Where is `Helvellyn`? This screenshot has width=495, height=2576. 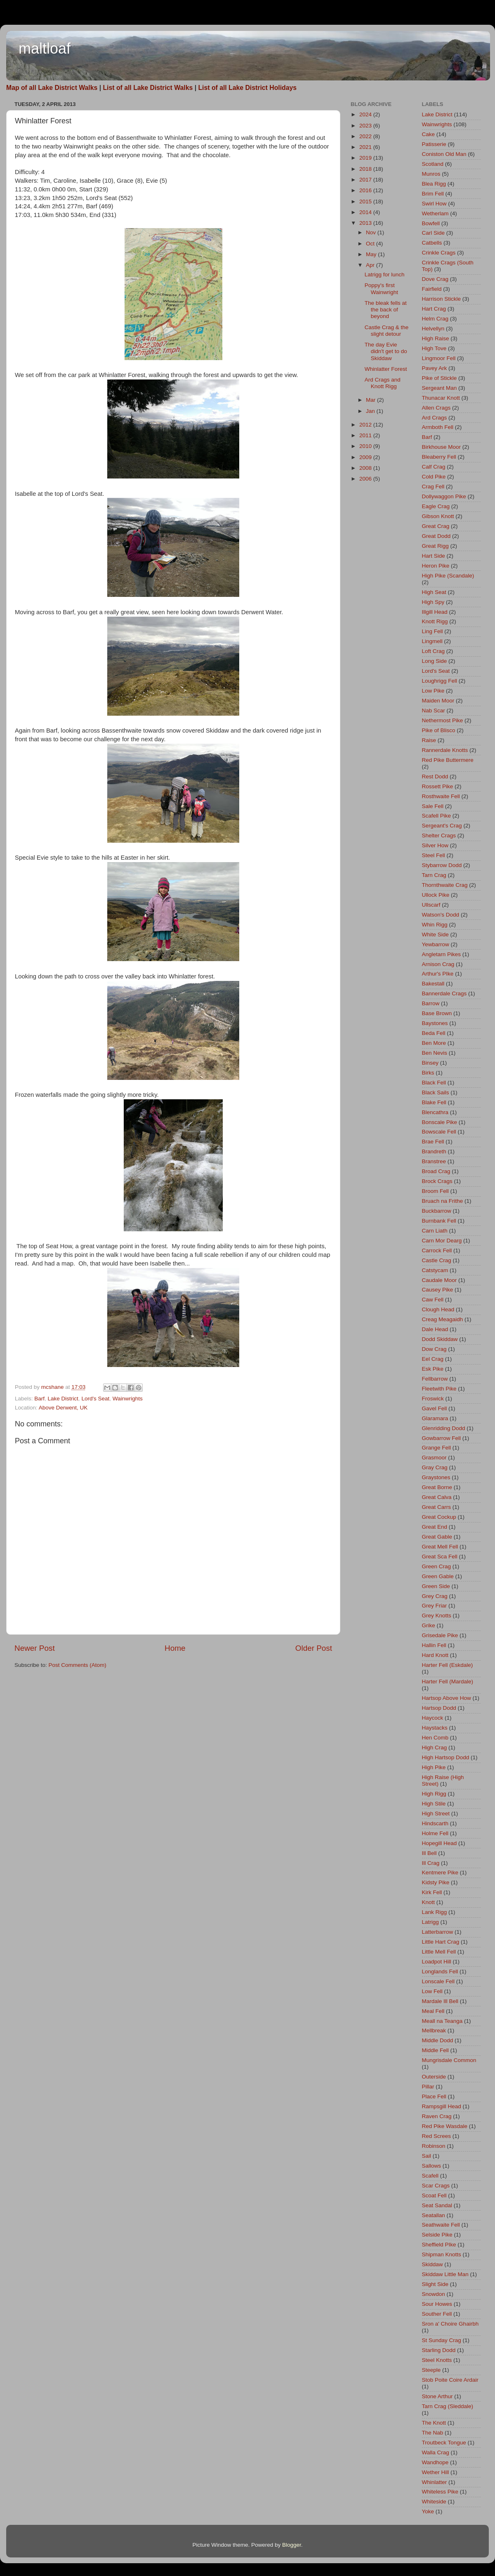
Helvellyn is located at coordinates (433, 328).